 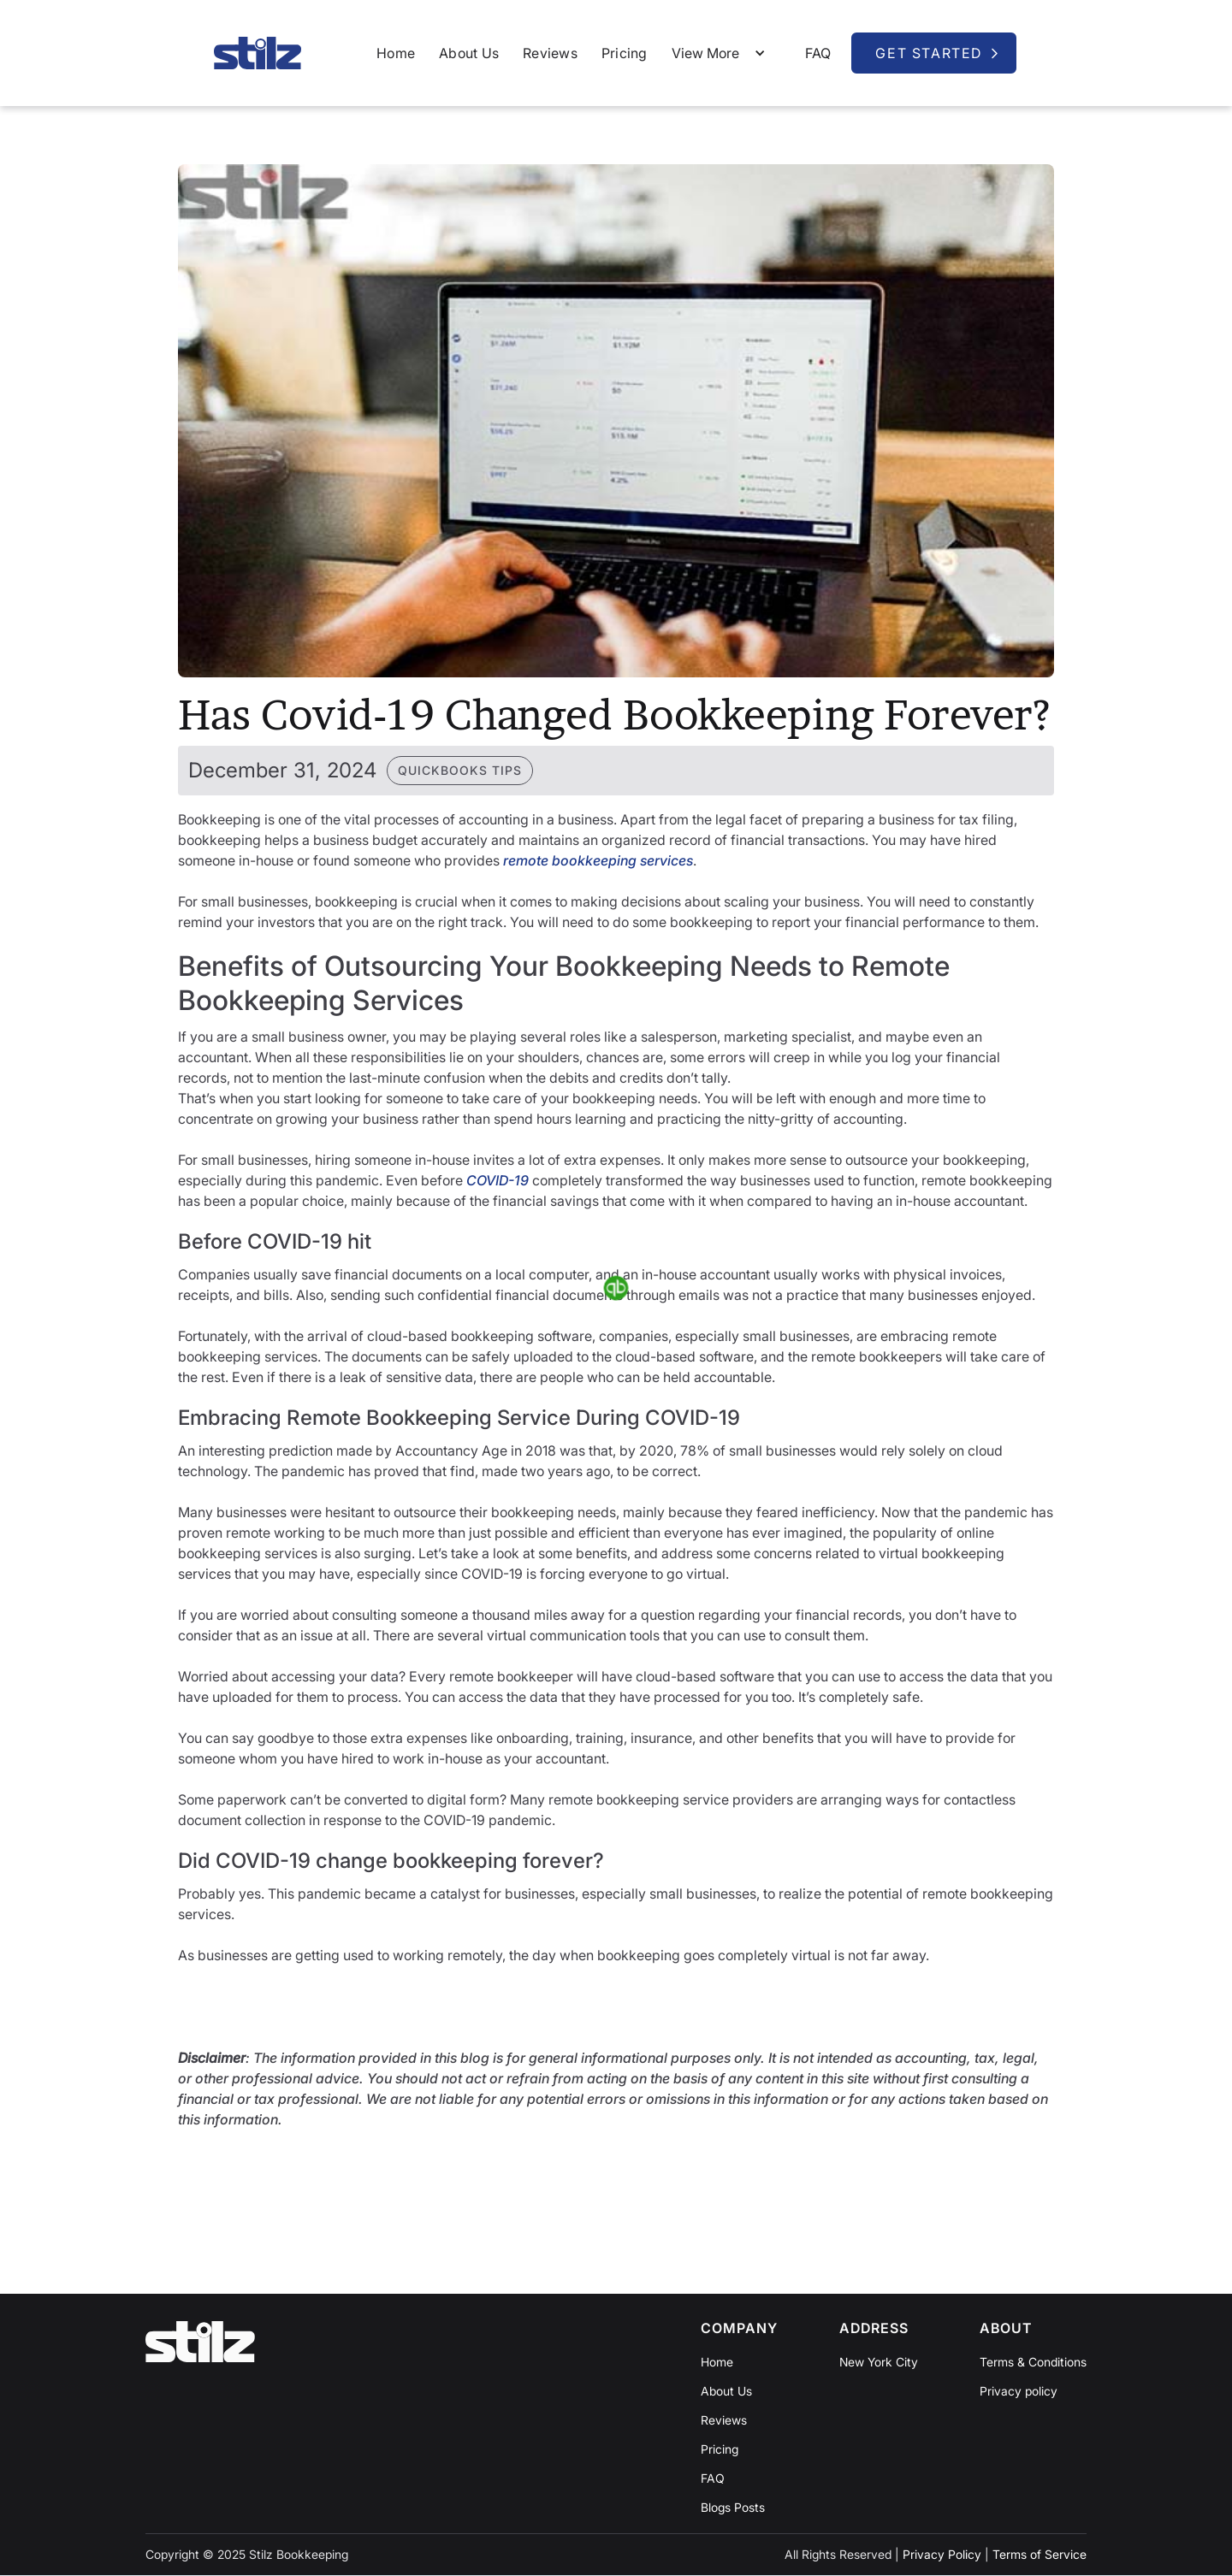 I want to click on Terms of Service, so click(x=1039, y=2554).